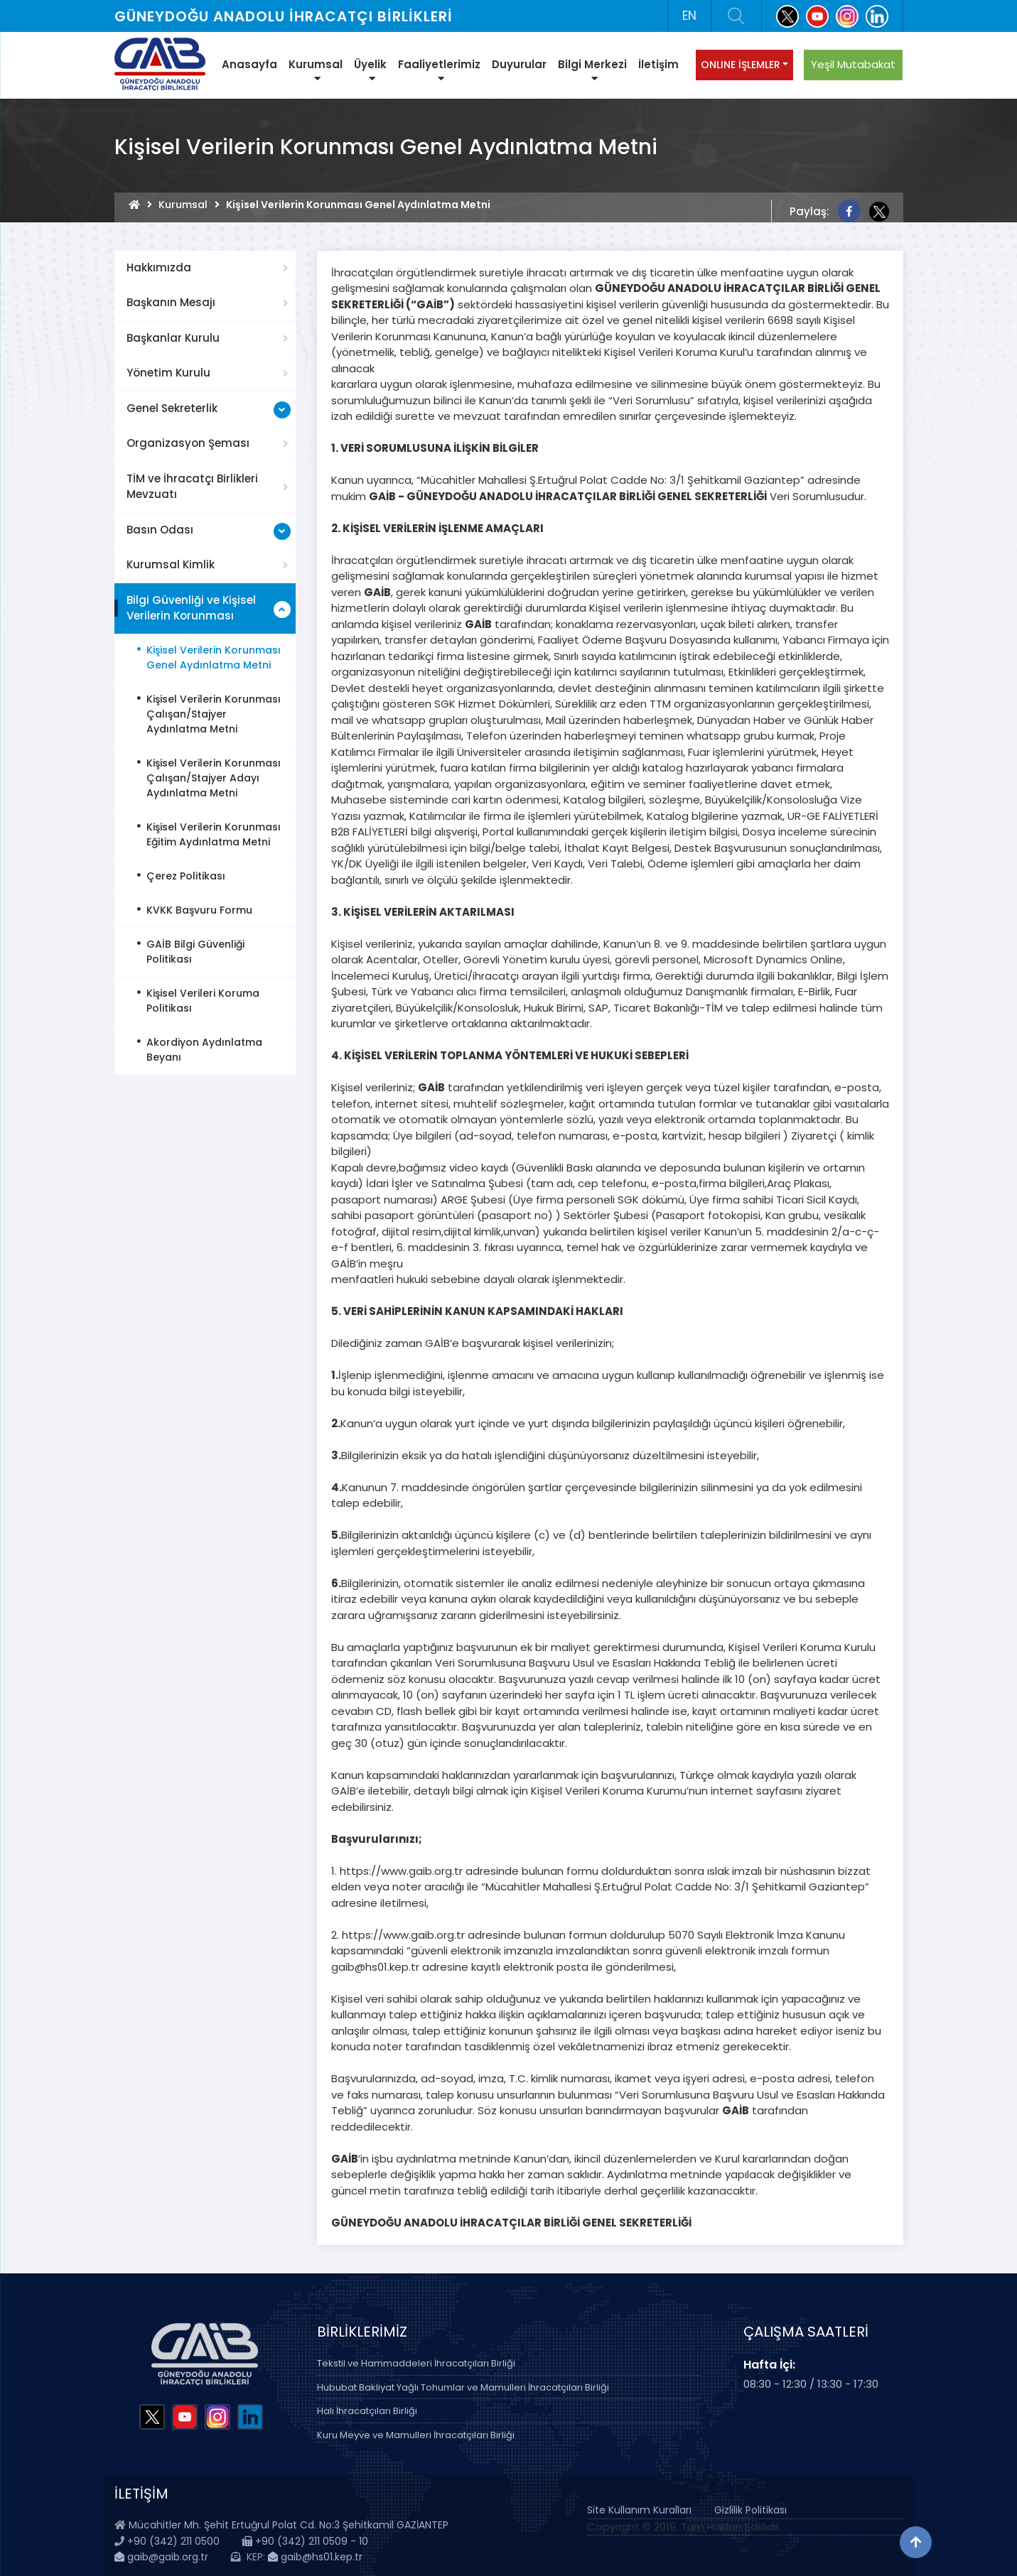 The width and height of the screenshot is (1017, 2576). I want to click on +90 (342) 211 0509 - 10, so click(305, 2541).